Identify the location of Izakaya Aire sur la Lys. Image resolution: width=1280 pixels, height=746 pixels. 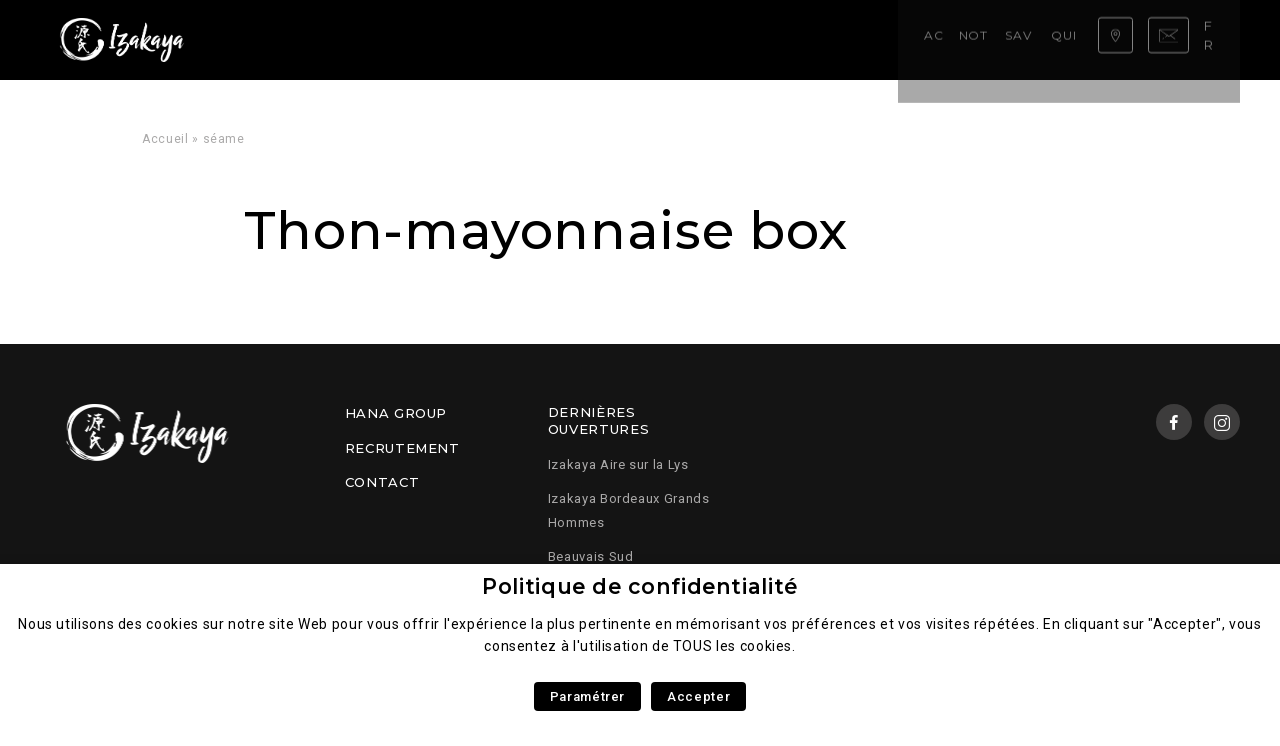
(618, 464).